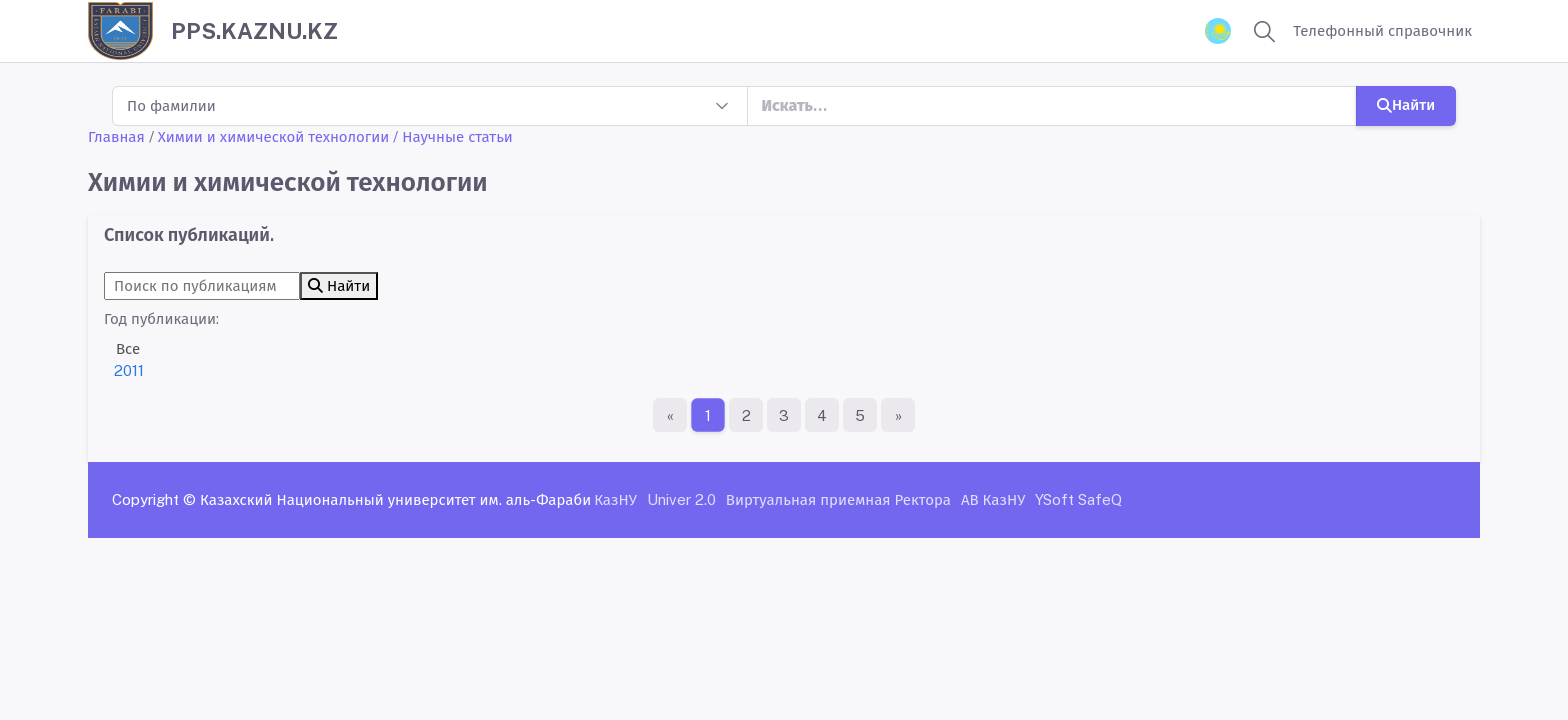  What do you see at coordinates (615, 499) in the screenshot?
I see `КазНУ` at bounding box center [615, 499].